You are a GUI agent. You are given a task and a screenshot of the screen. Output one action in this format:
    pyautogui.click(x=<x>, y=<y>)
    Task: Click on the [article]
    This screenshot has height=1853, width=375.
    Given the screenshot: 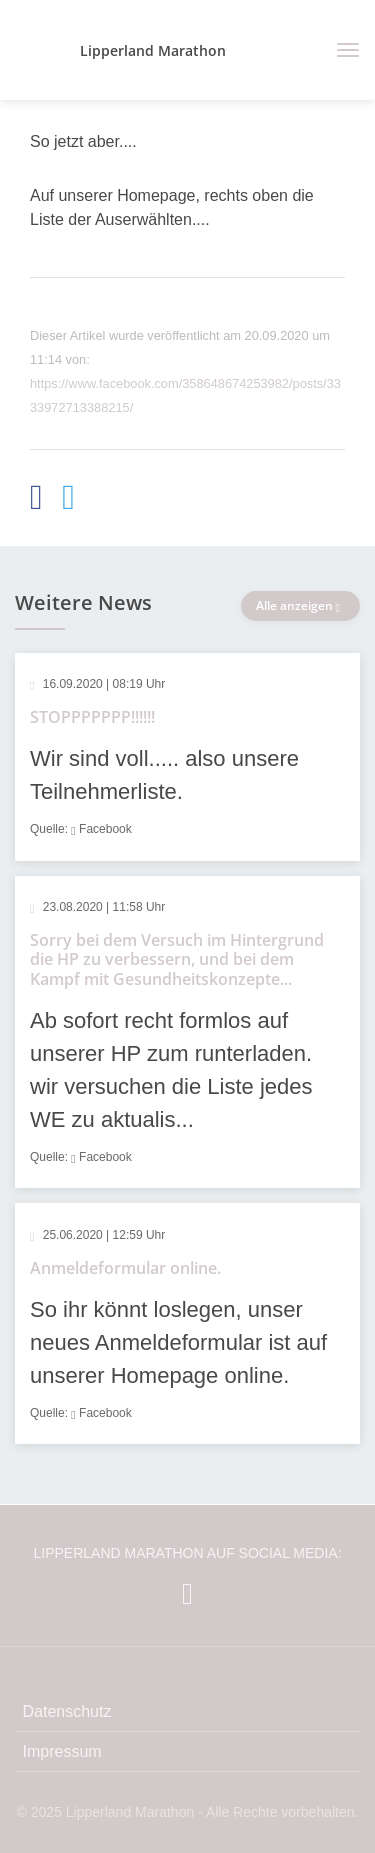 What is the action you would take?
    pyautogui.click(x=187, y=757)
    